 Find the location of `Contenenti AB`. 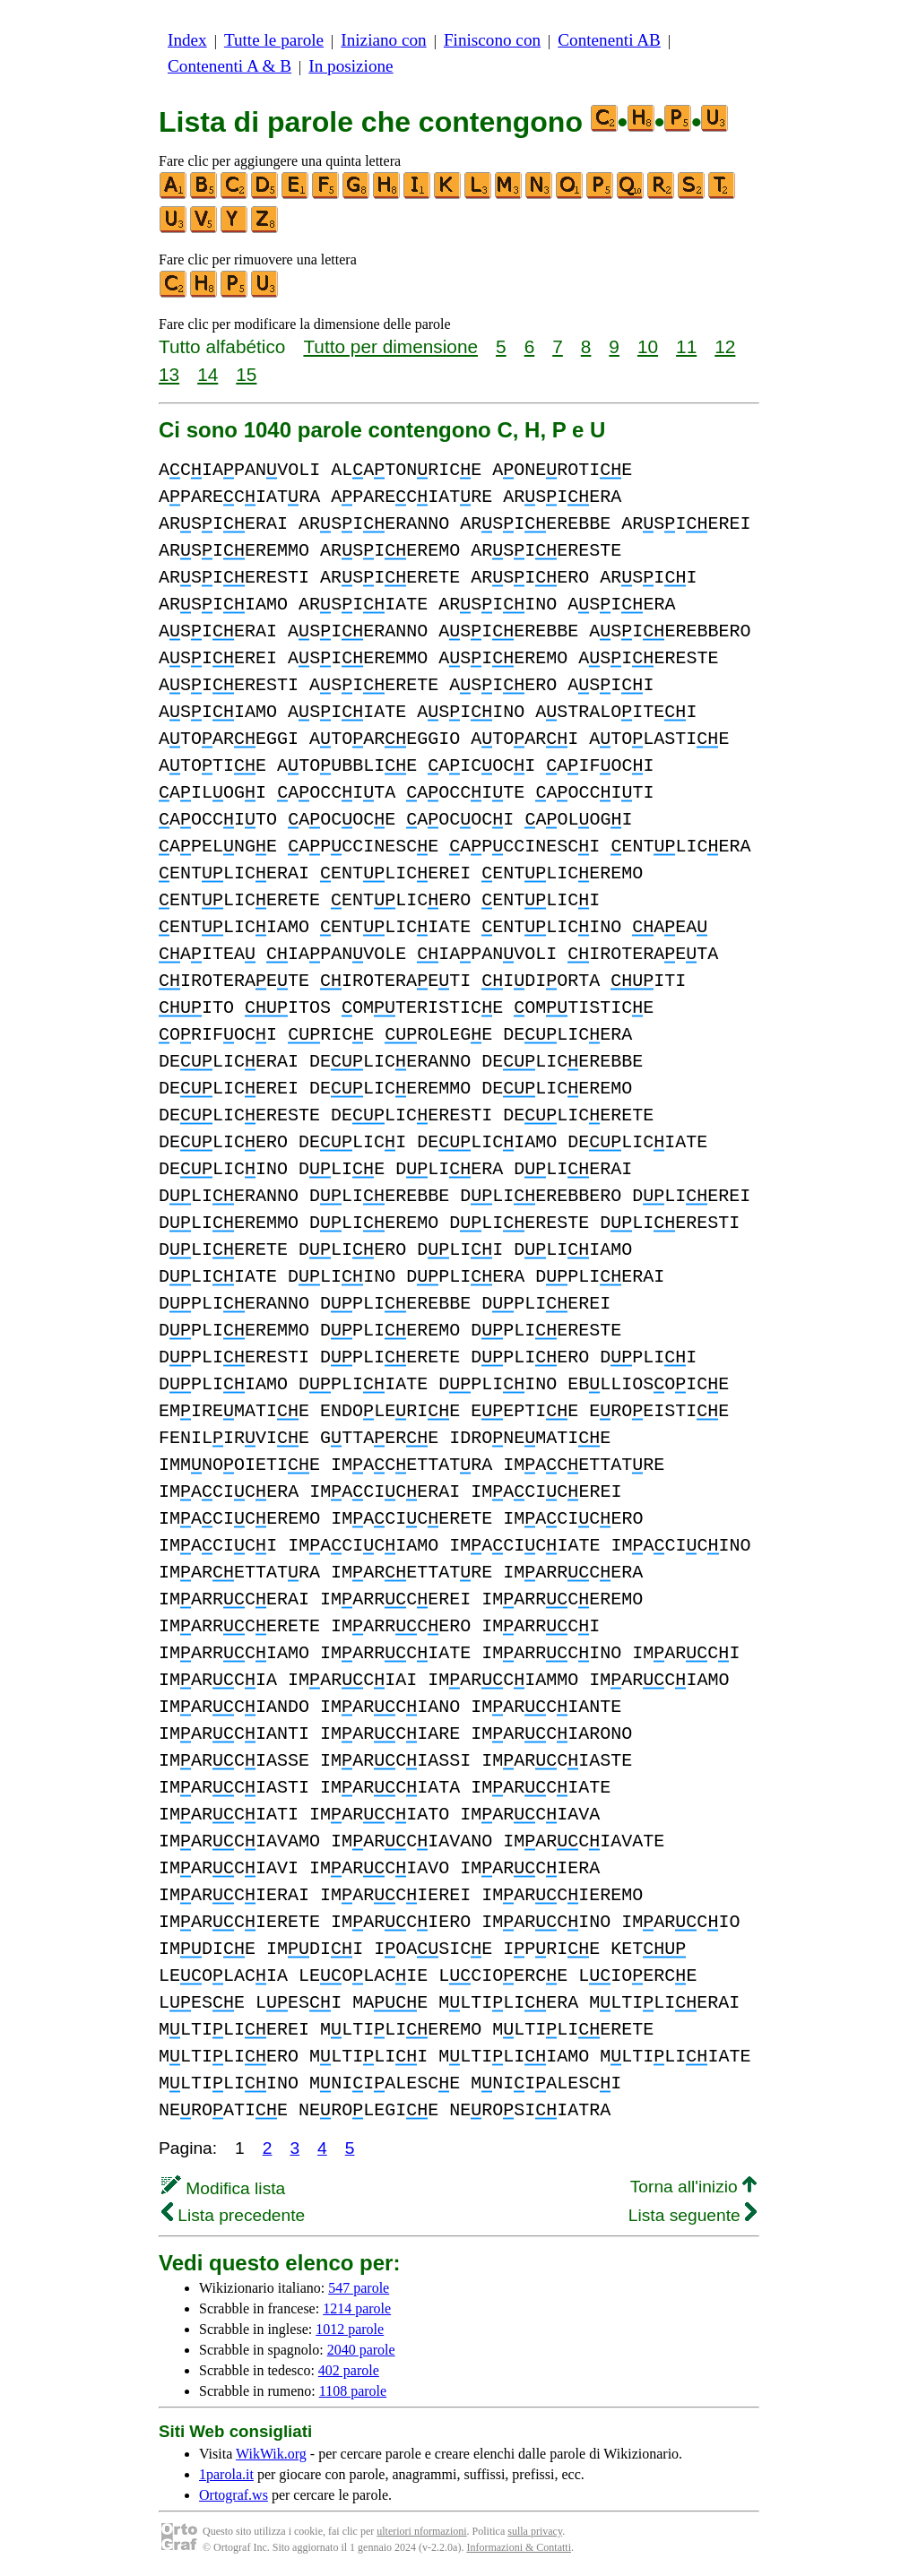

Contenenti AB is located at coordinates (609, 39).